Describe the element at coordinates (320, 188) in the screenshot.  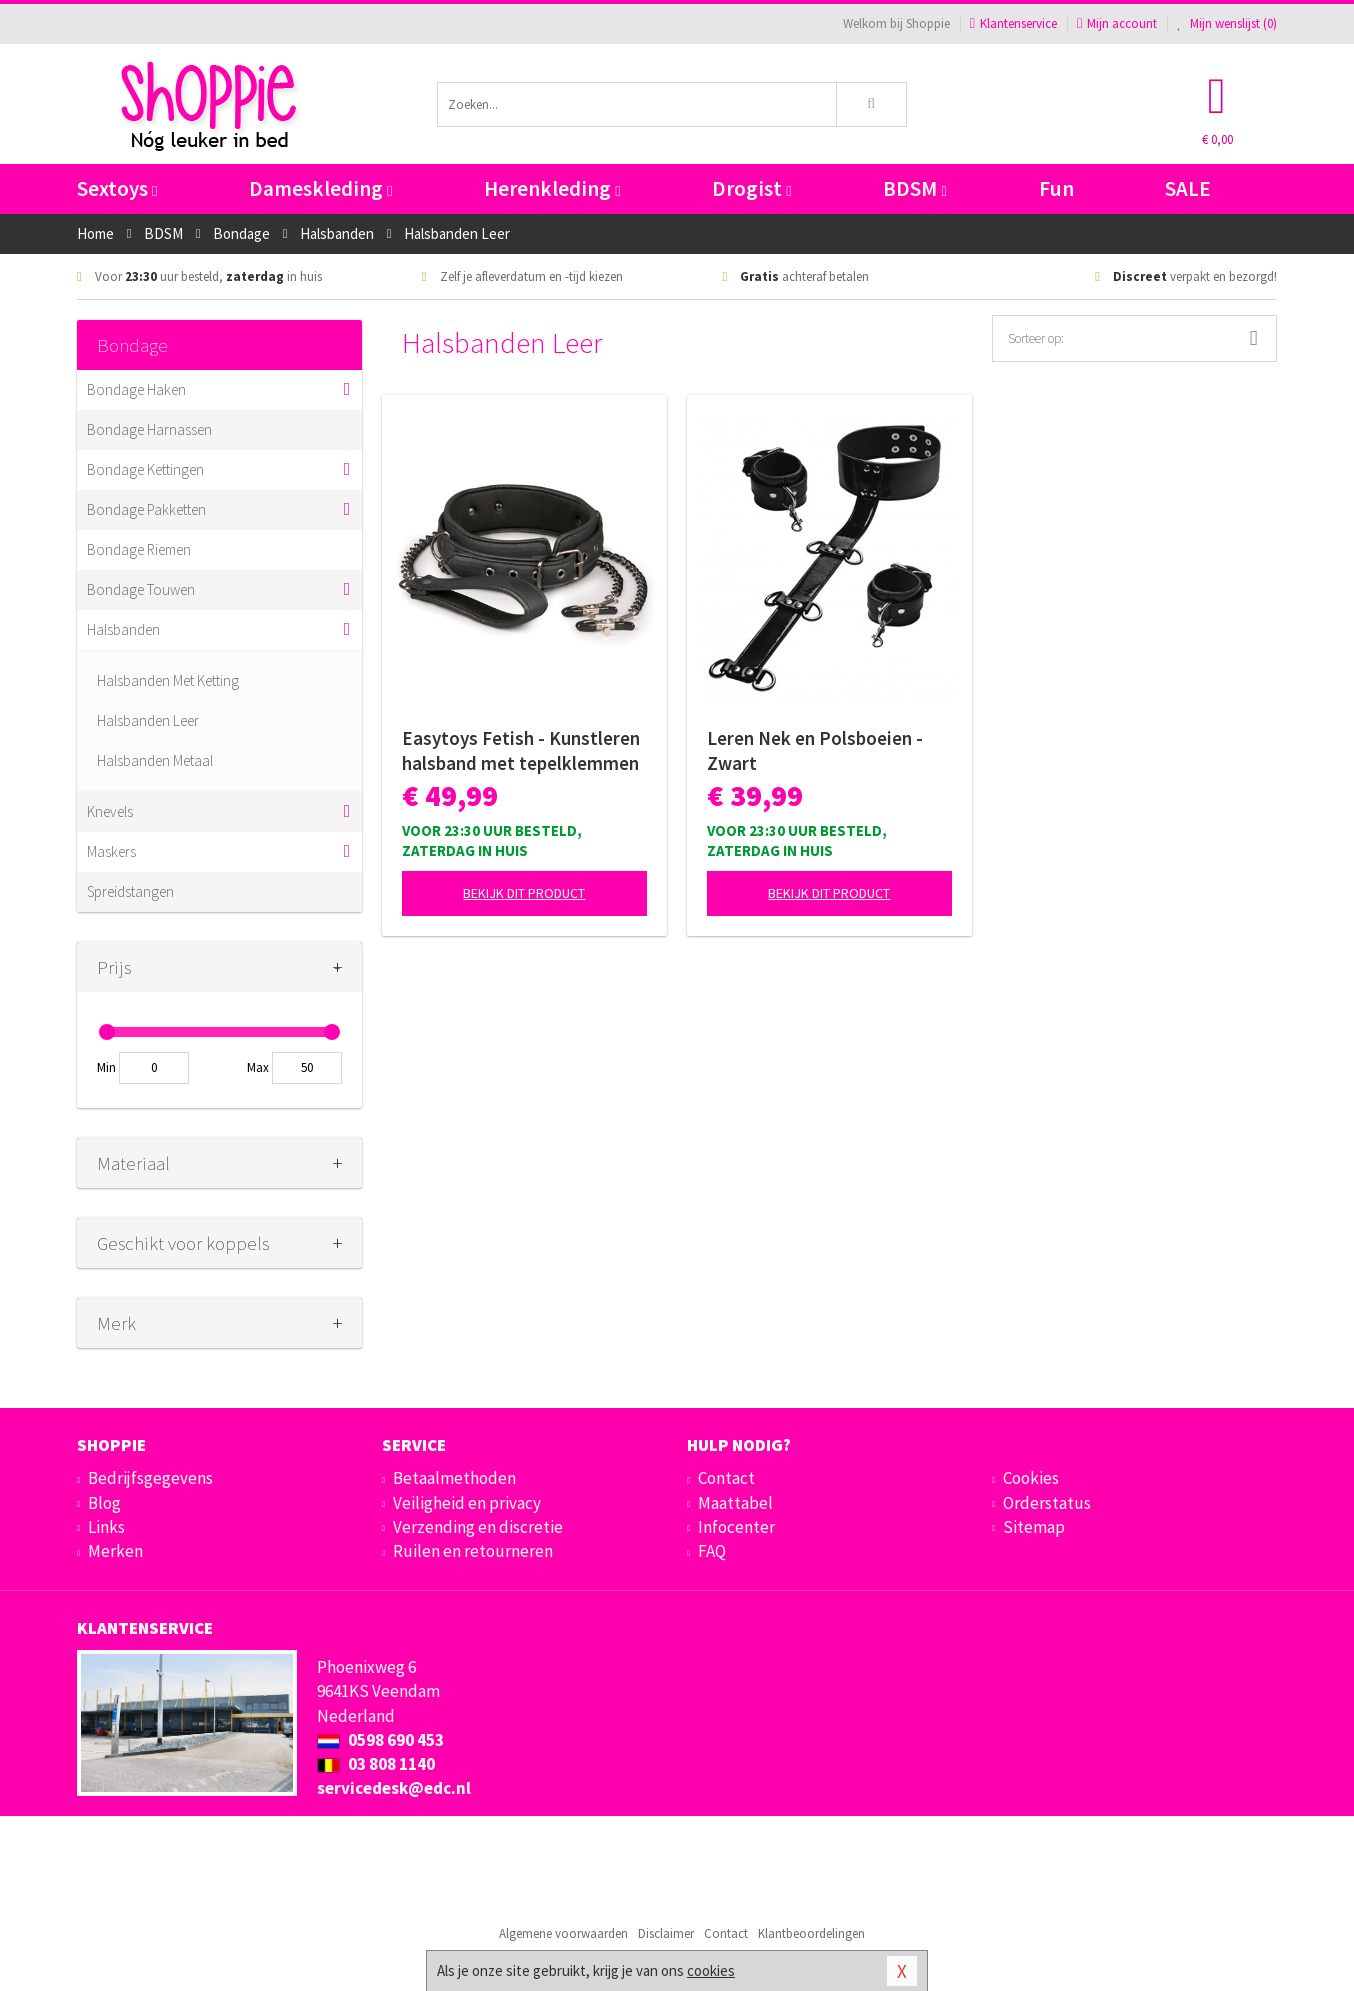
I see `Dameskleding` at that location.